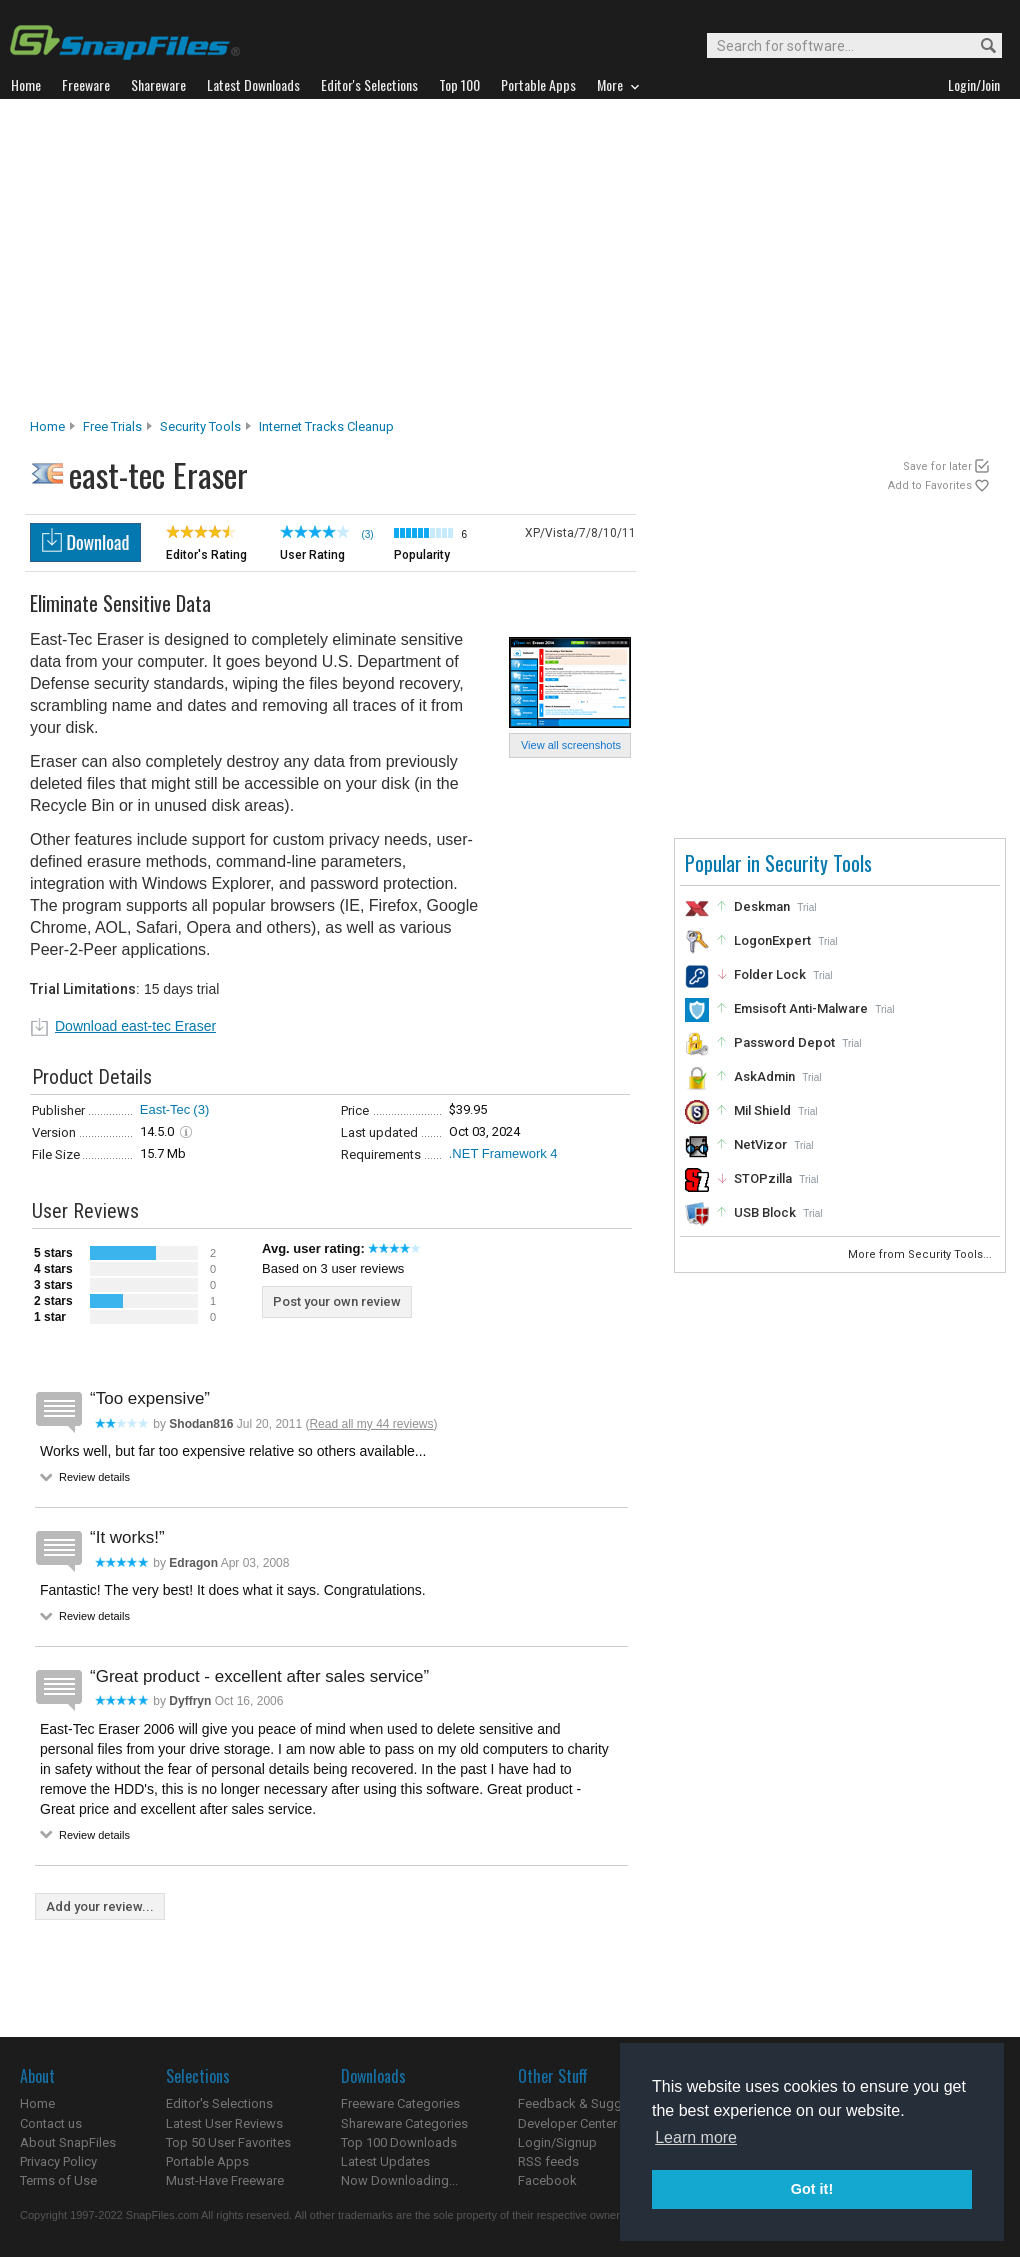 This screenshot has width=1020, height=2257. I want to click on Freeware Categories, so click(400, 2103).